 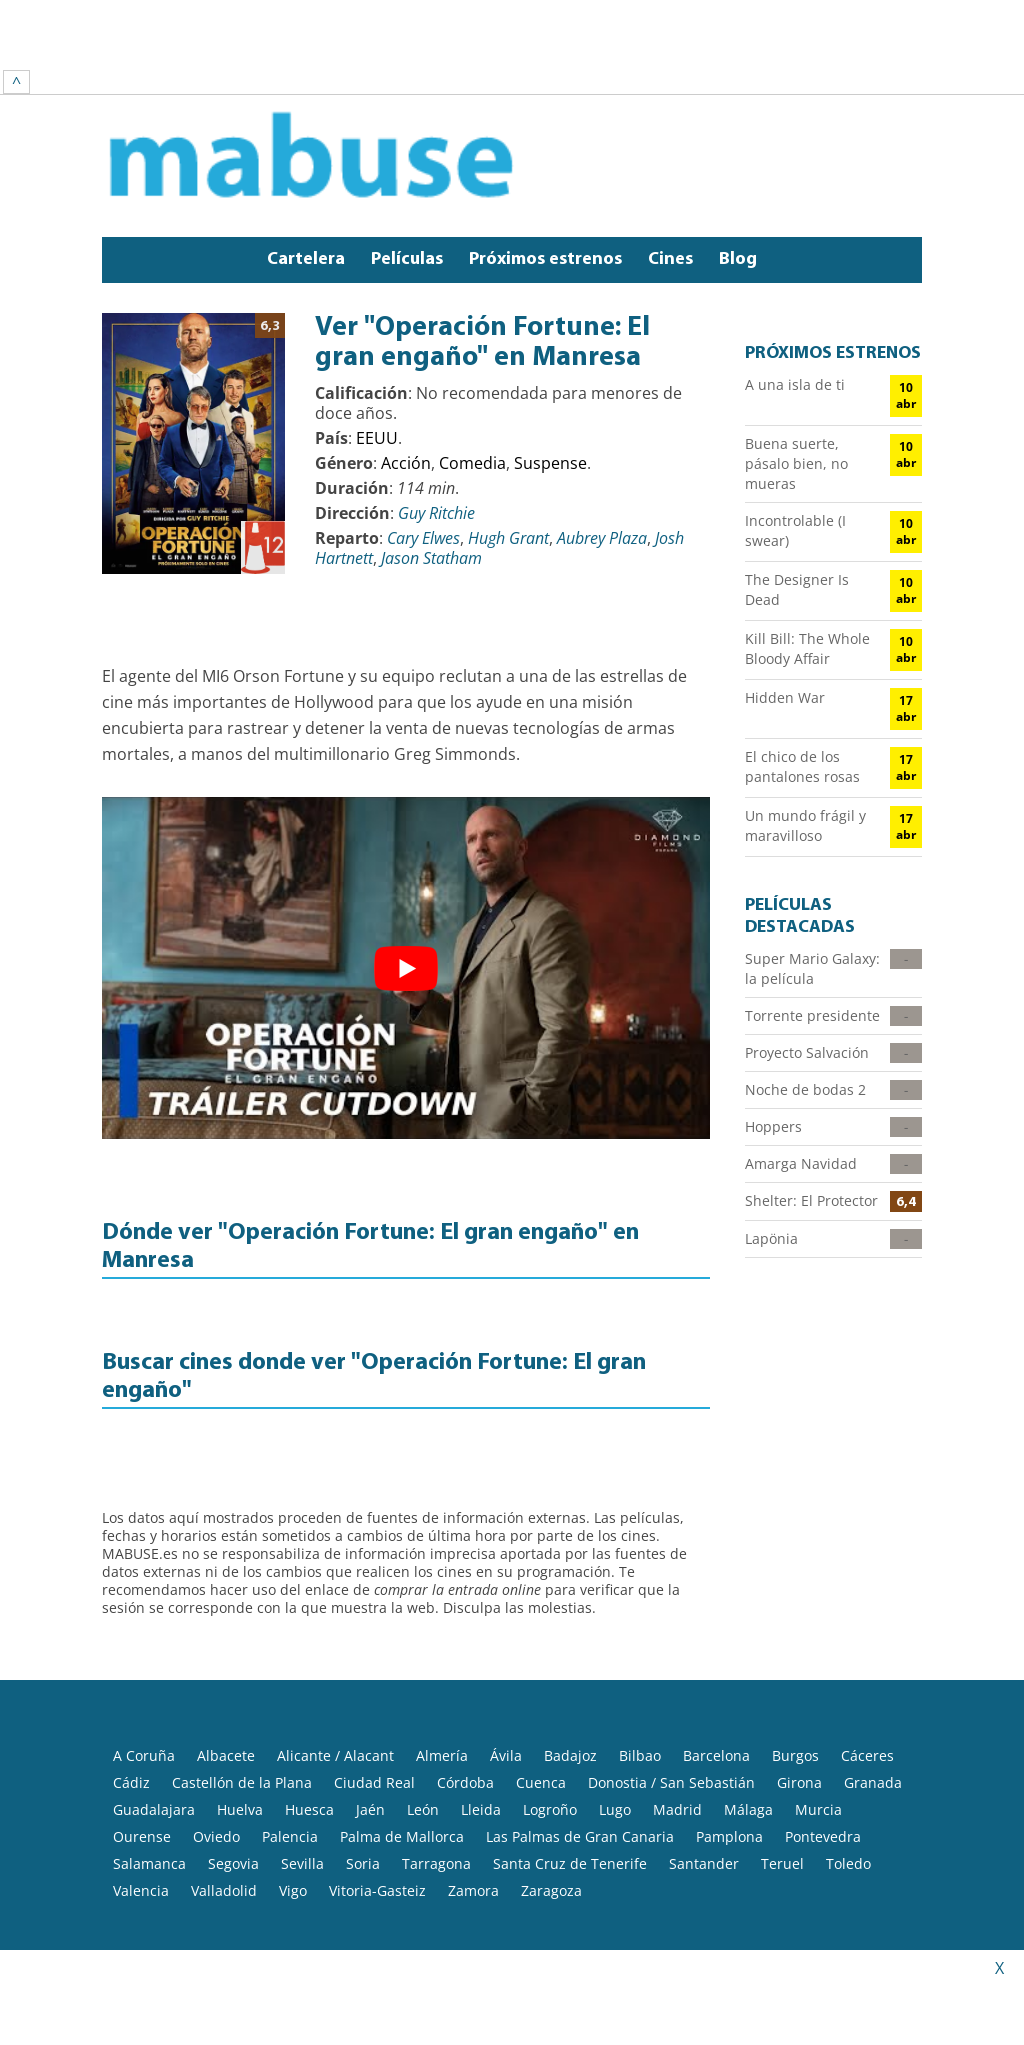 What do you see at coordinates (363, 1790) in the screenshot?
I see `Soria` at bounding box center [363, 1790].